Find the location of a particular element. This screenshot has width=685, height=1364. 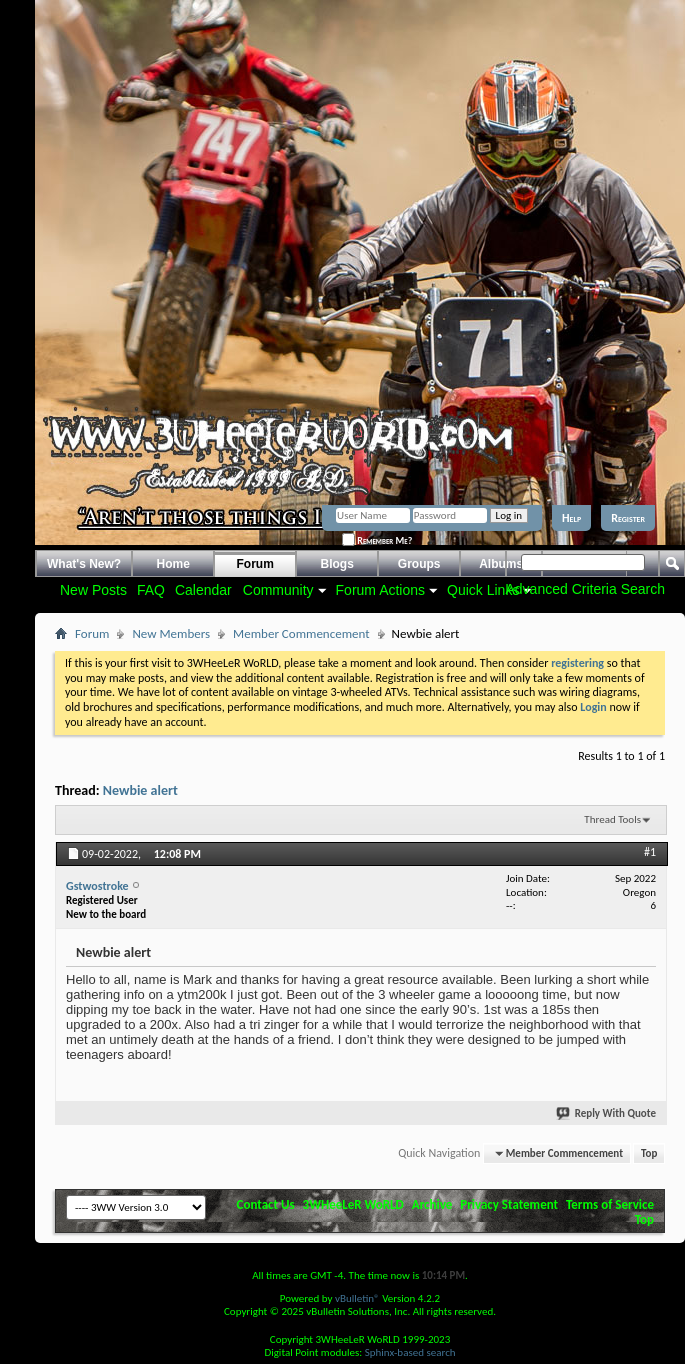

Help is located at coordinates (571, 518).